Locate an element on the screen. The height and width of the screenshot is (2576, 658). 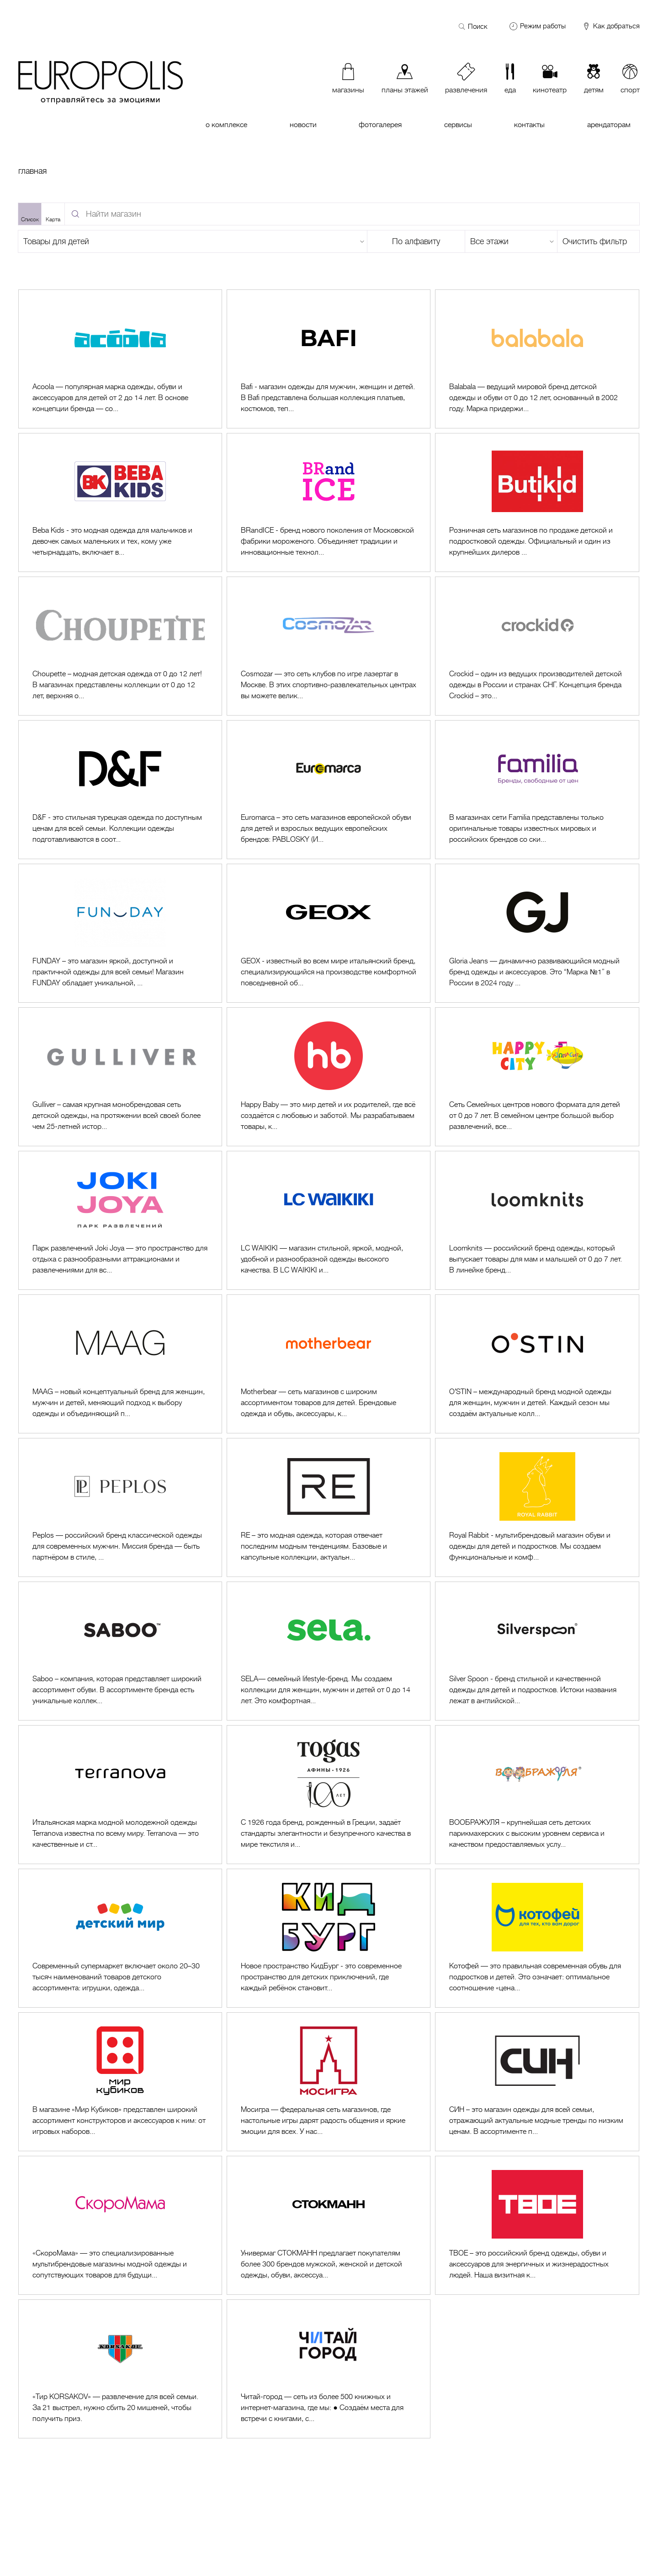
[Перейти к Happy City] is located at coordinates (537, 1076).